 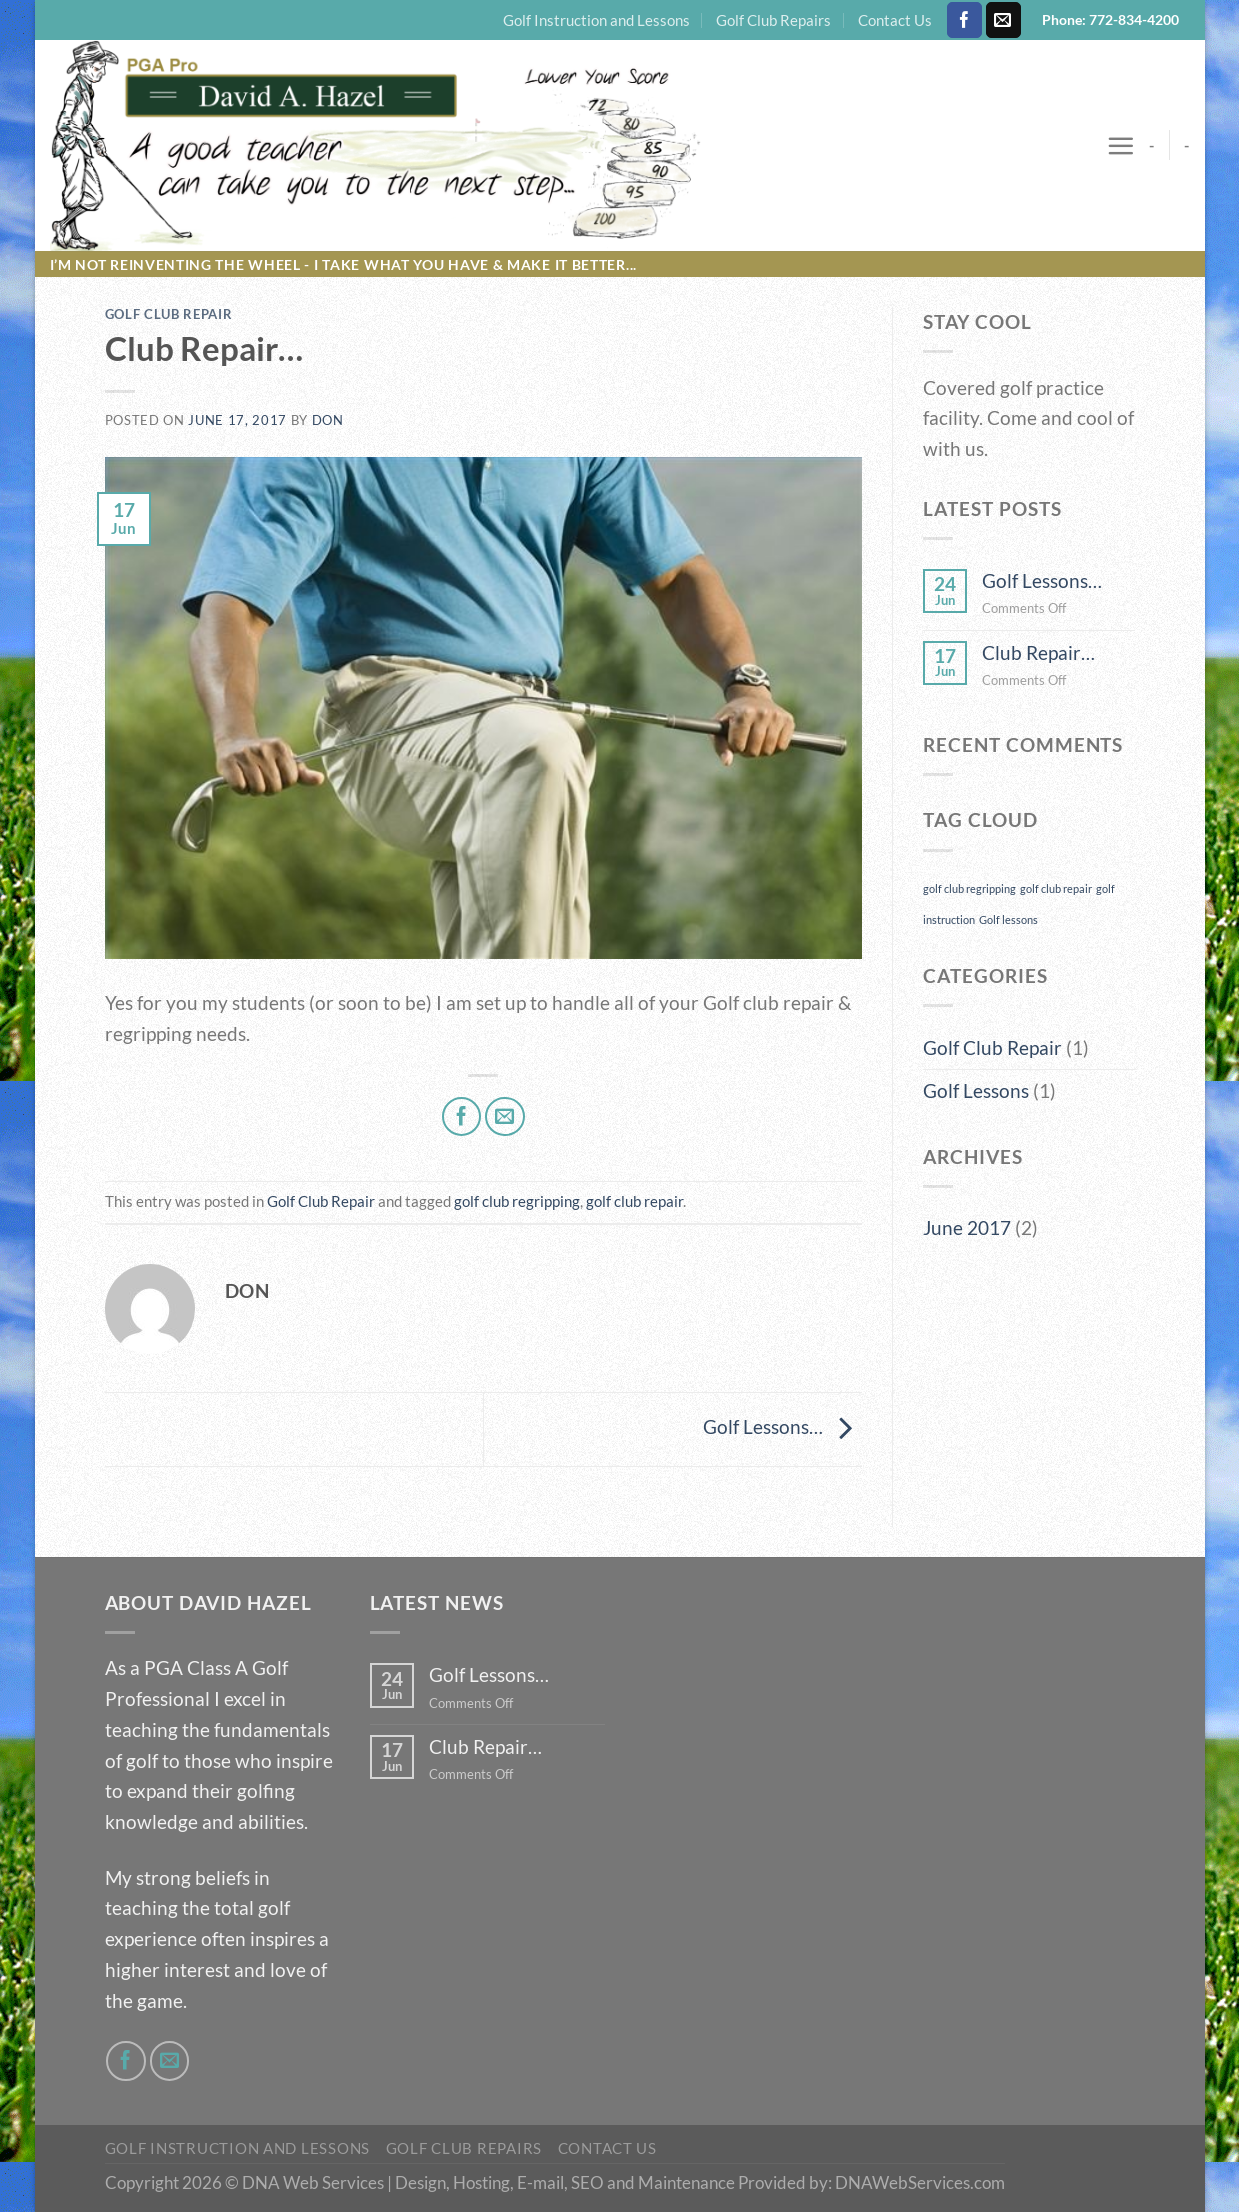 I want to click on Golf Lessons…, so click(x=782, y=1426).